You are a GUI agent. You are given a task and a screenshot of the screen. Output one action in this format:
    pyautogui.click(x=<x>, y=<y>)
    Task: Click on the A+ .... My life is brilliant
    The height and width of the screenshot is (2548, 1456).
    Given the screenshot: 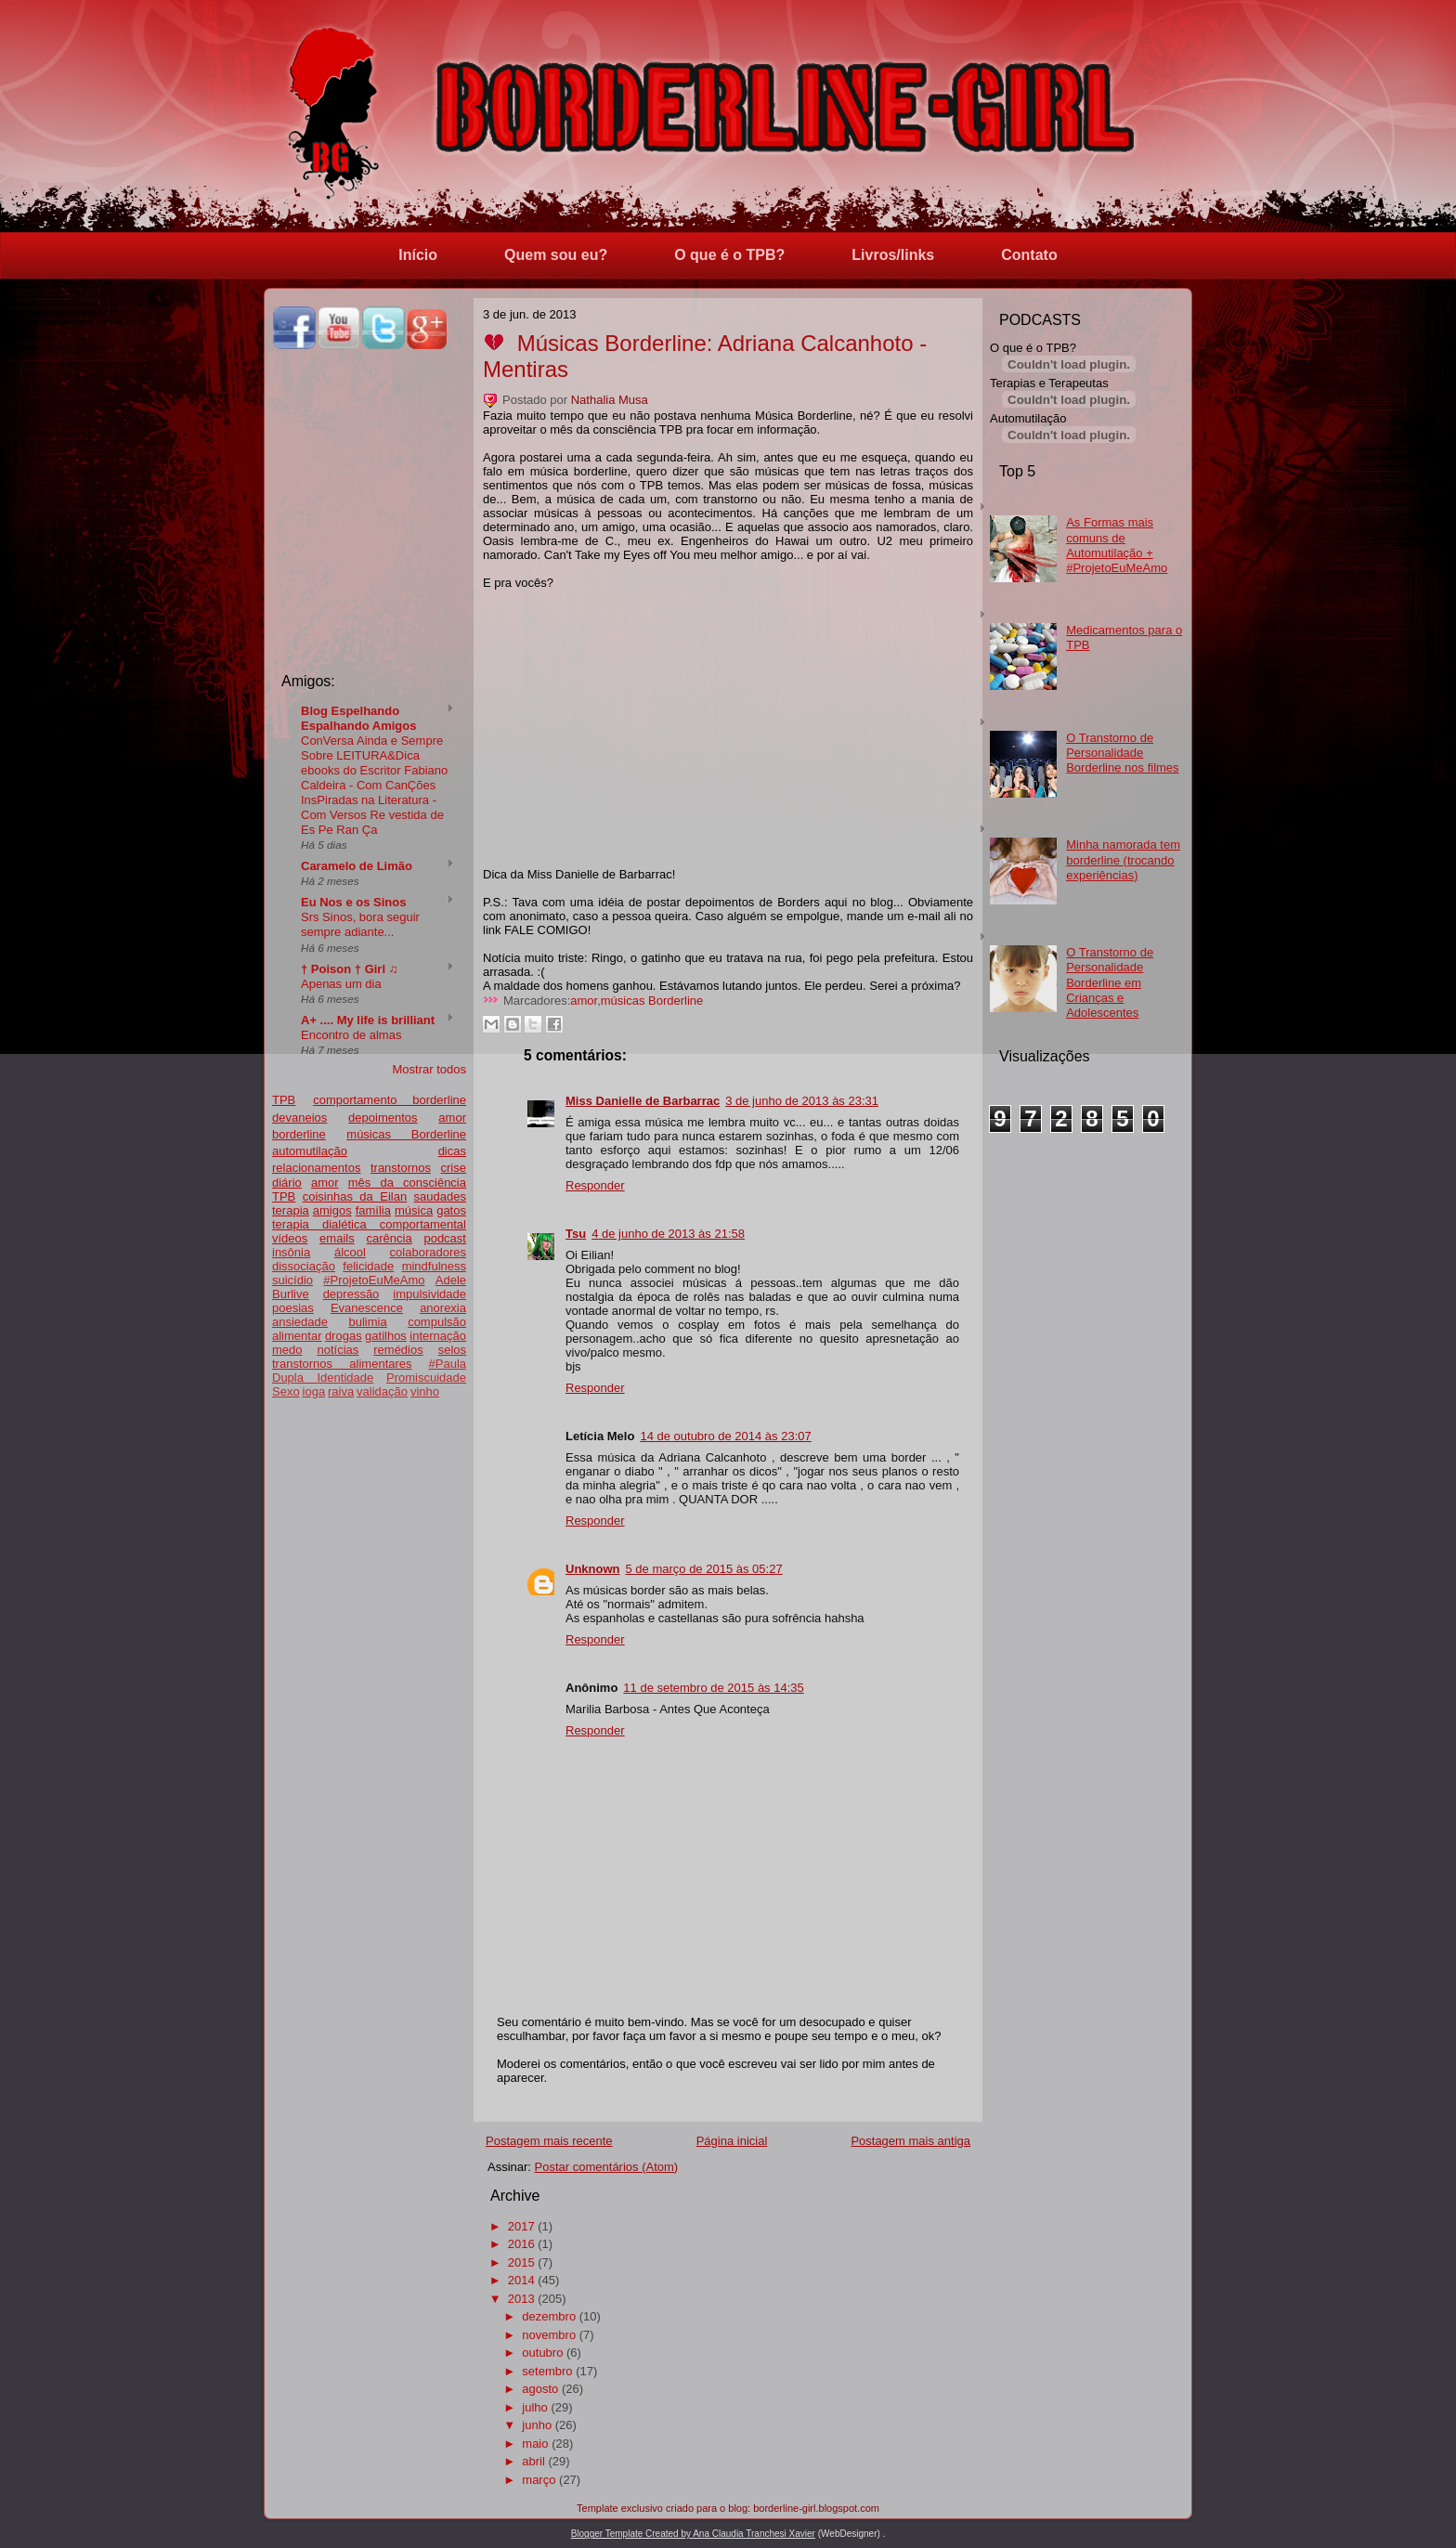 What is the action you would take?
    pyautogui.click(x=368, y=1020)
    